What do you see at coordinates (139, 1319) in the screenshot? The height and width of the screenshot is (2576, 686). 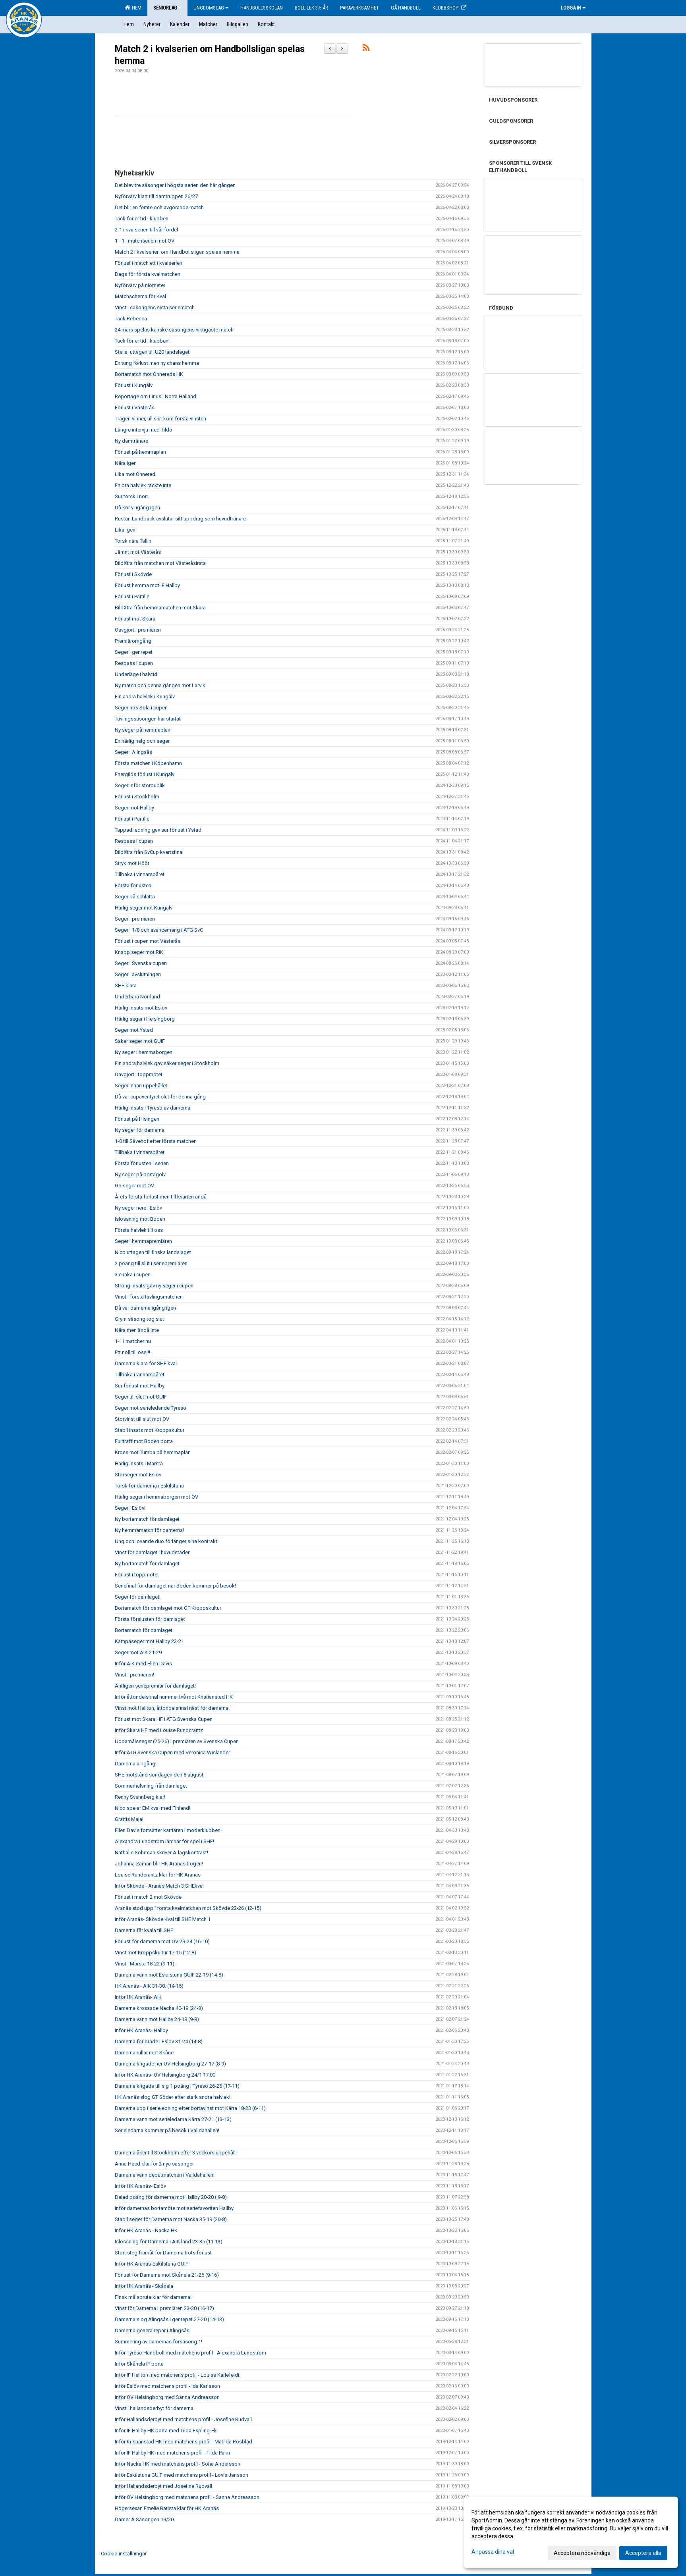 I see `Grym säsong tog slut` at bounding box center [139, 1319].